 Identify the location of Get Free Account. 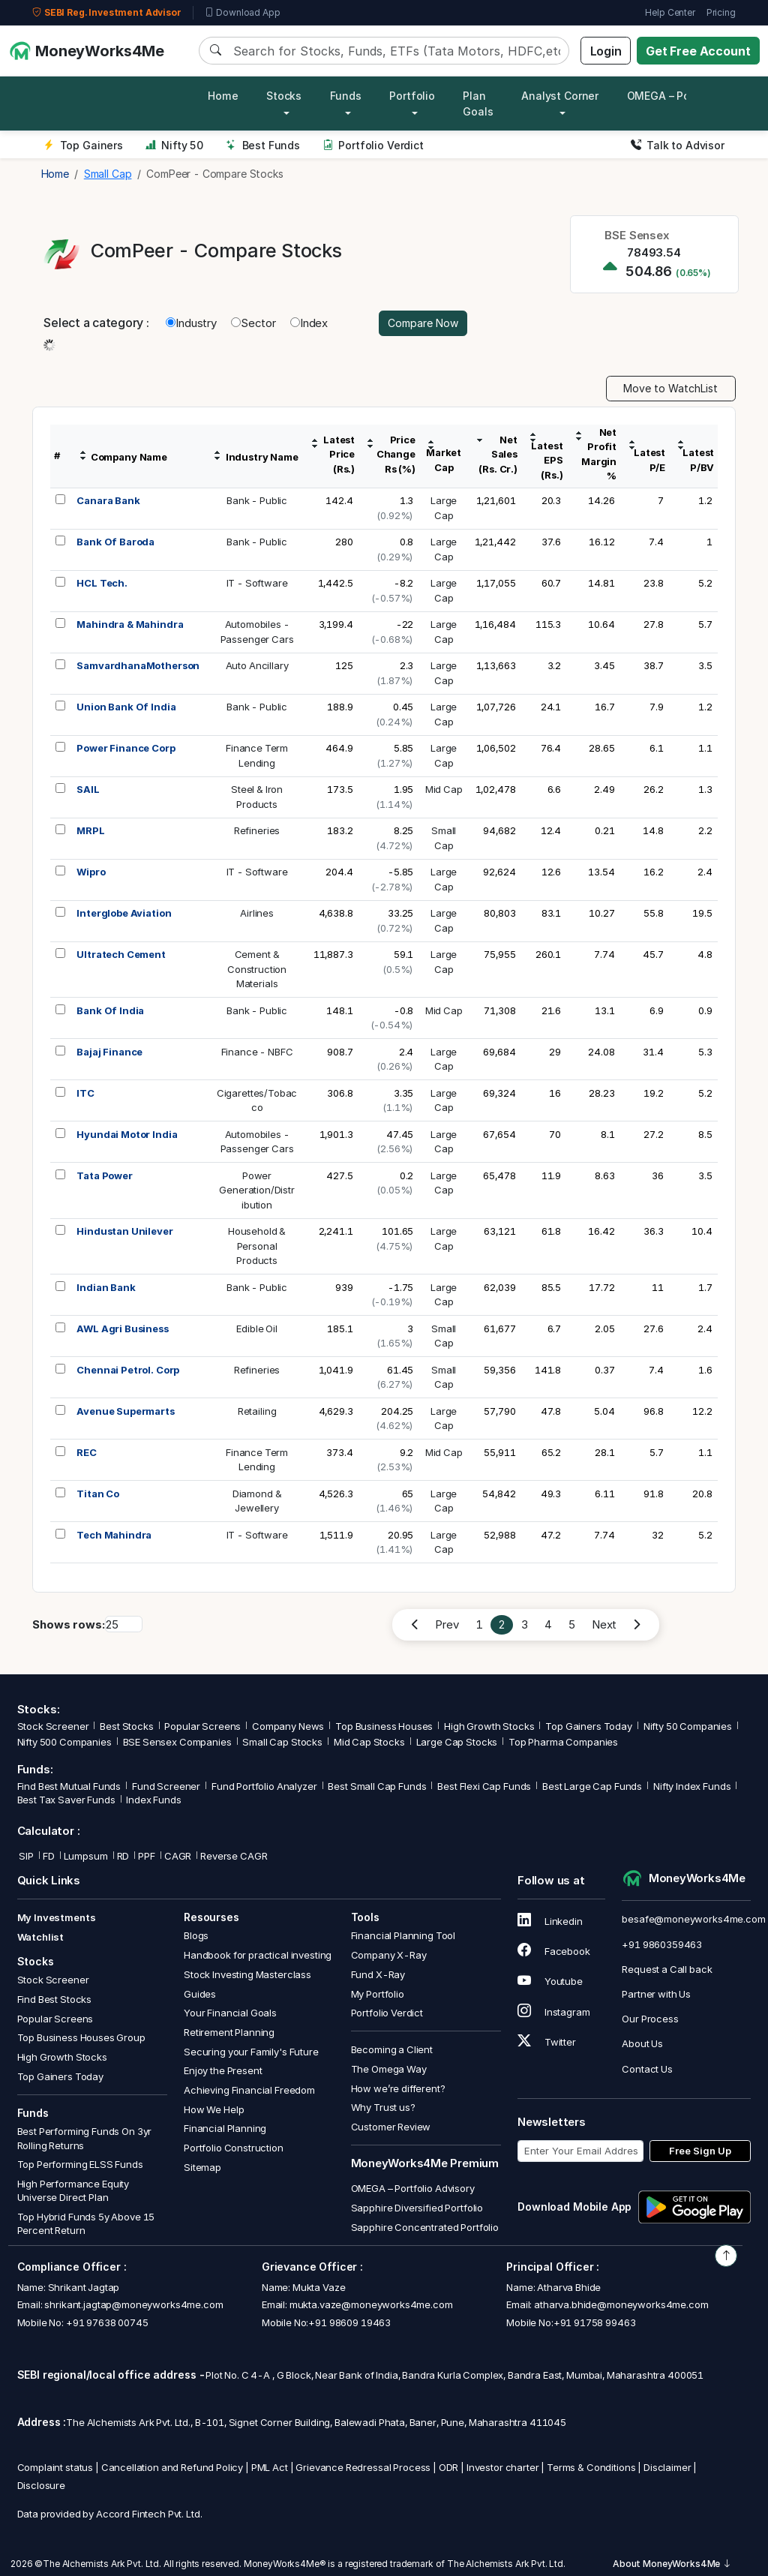
(698, 51).